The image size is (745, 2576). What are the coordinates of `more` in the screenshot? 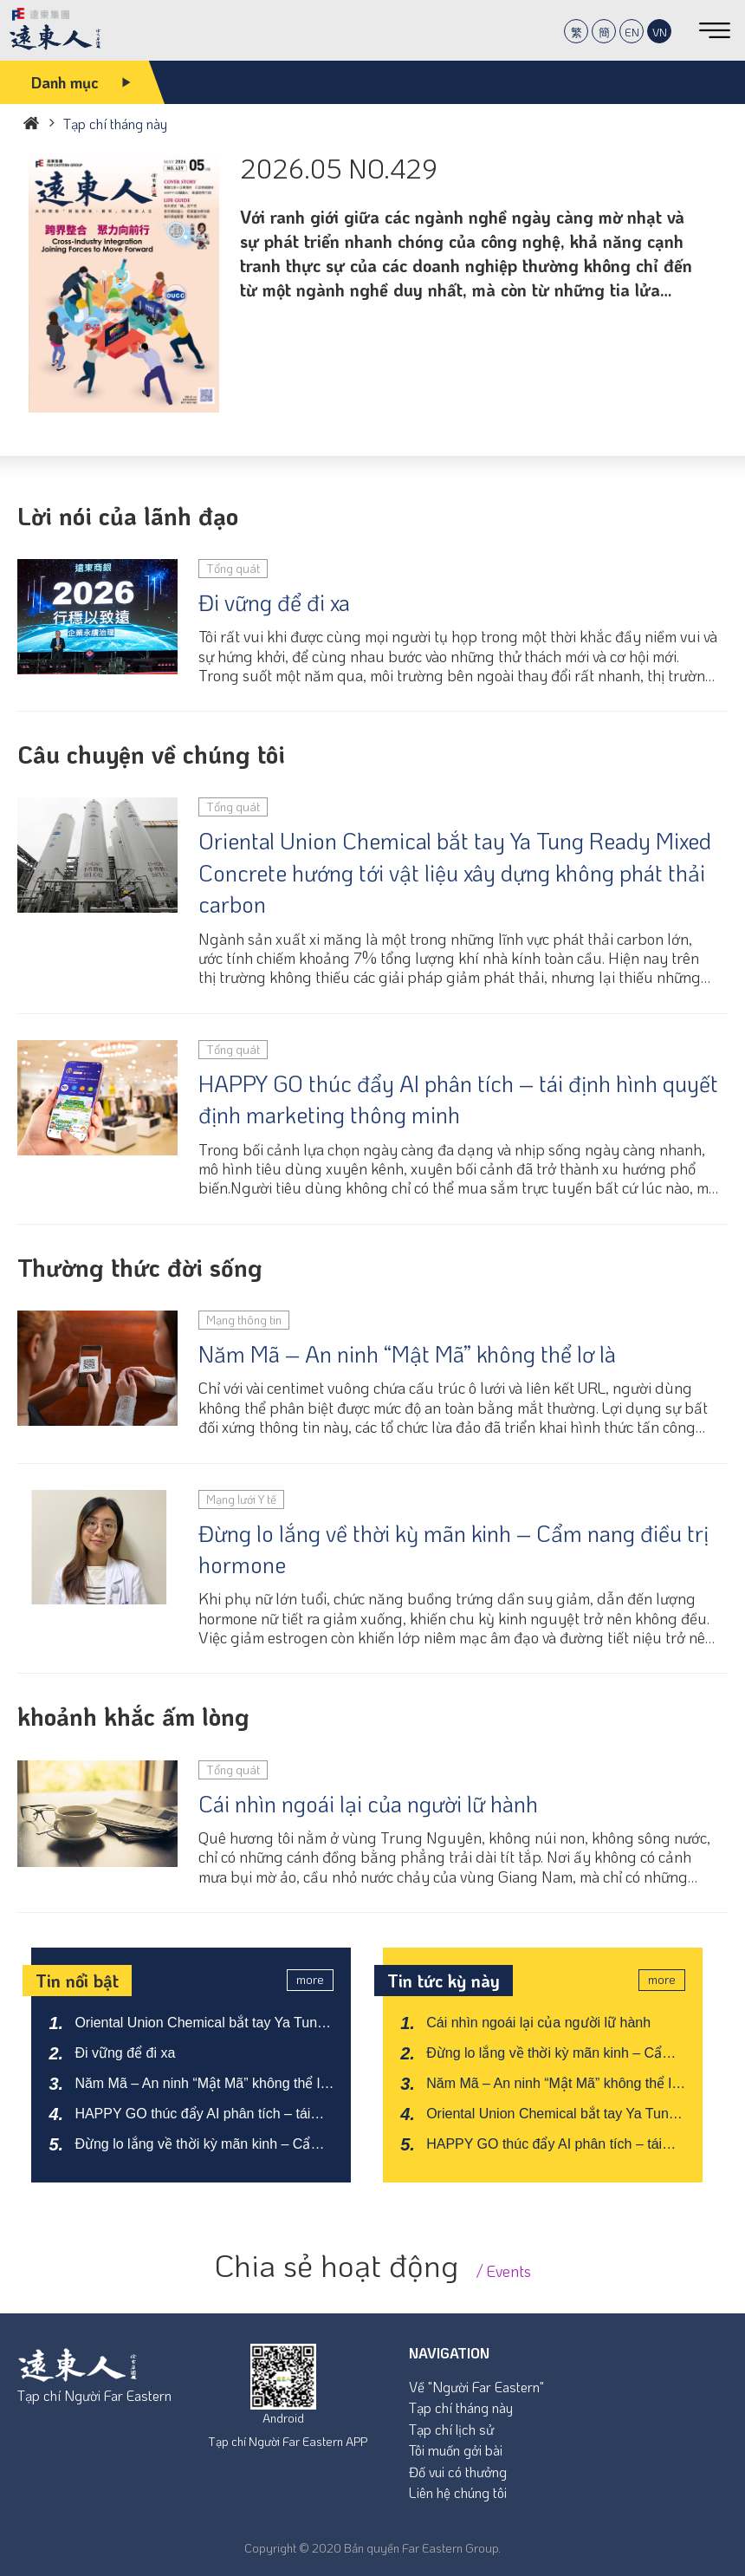 It's located at (310, 1979).